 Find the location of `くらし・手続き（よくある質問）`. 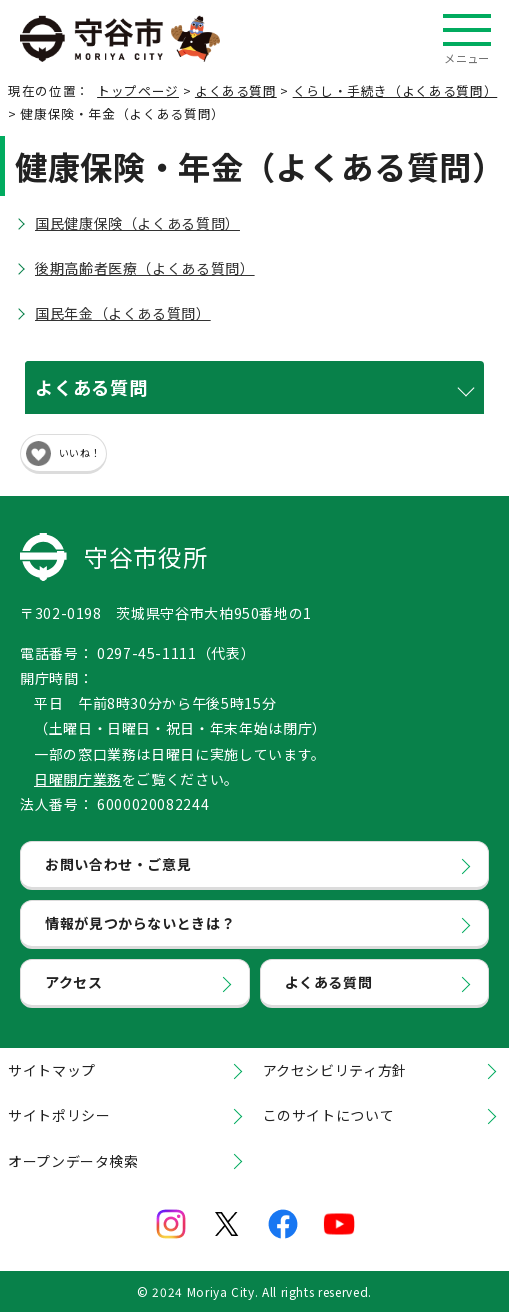

くらし・手続き（よくある質問） is located at coordinates (395, 90).